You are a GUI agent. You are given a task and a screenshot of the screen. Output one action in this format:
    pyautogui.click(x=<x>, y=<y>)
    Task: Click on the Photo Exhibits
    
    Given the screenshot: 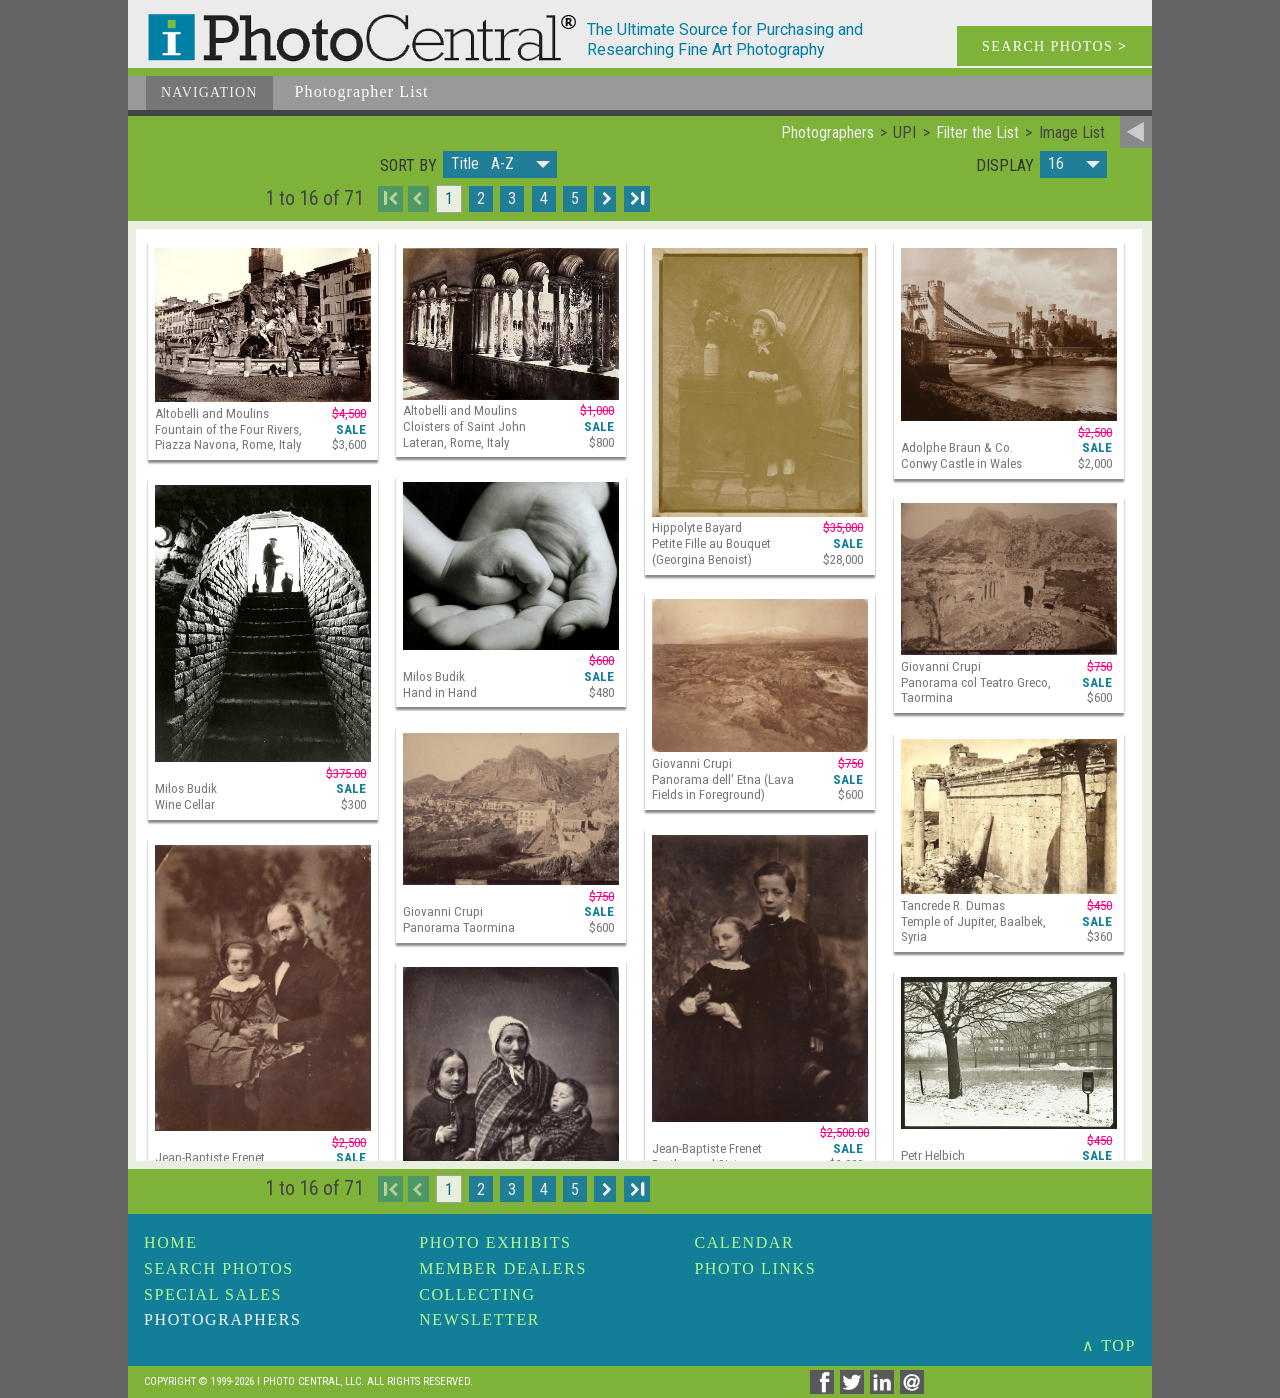 What is the action you would take?
    pyautogui.click(x=495, y=1242)
    